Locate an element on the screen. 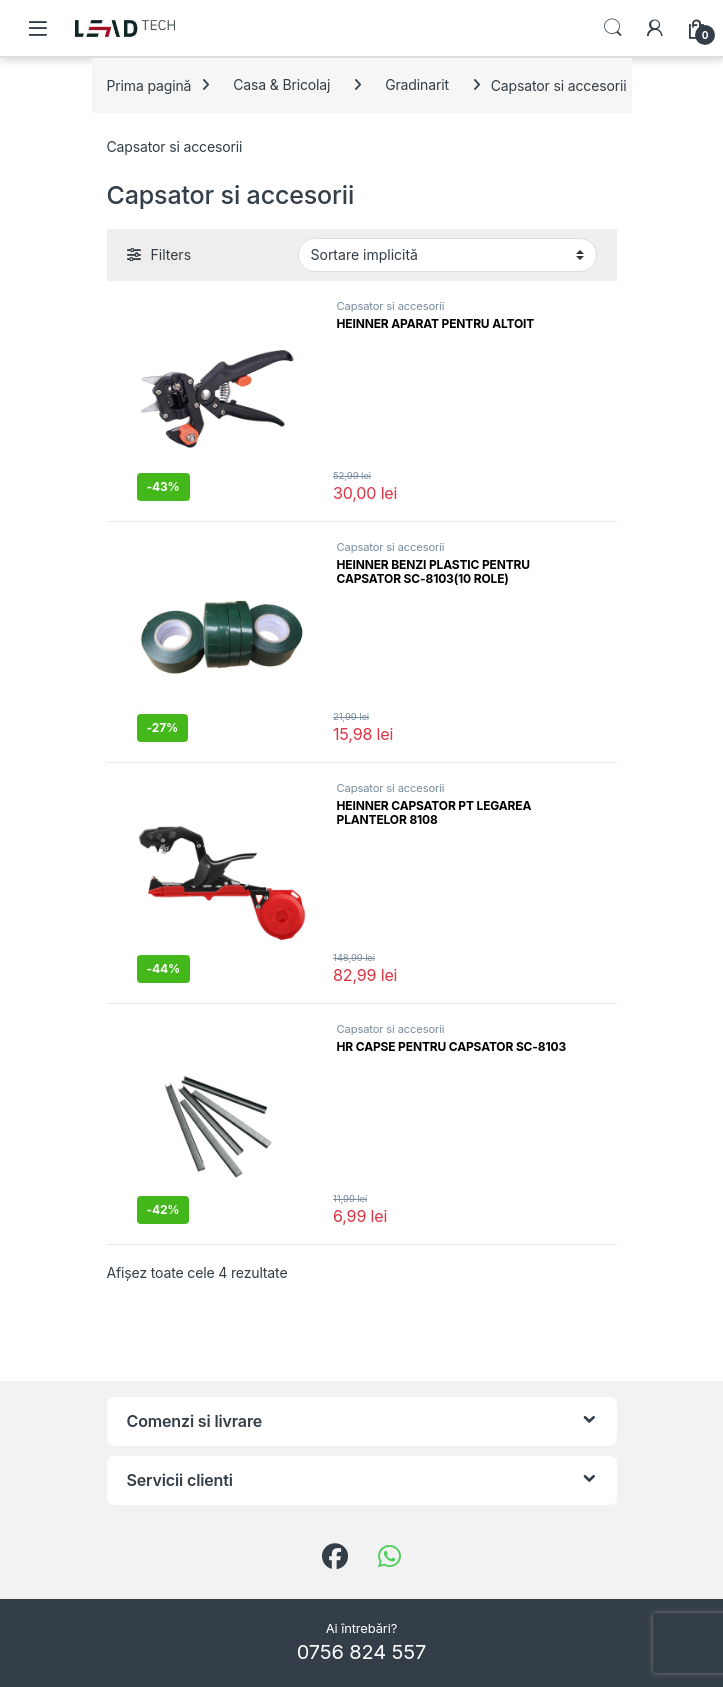 The height and width of the screenshot is (1687, 723). Search is located at coordinates (613, 28).